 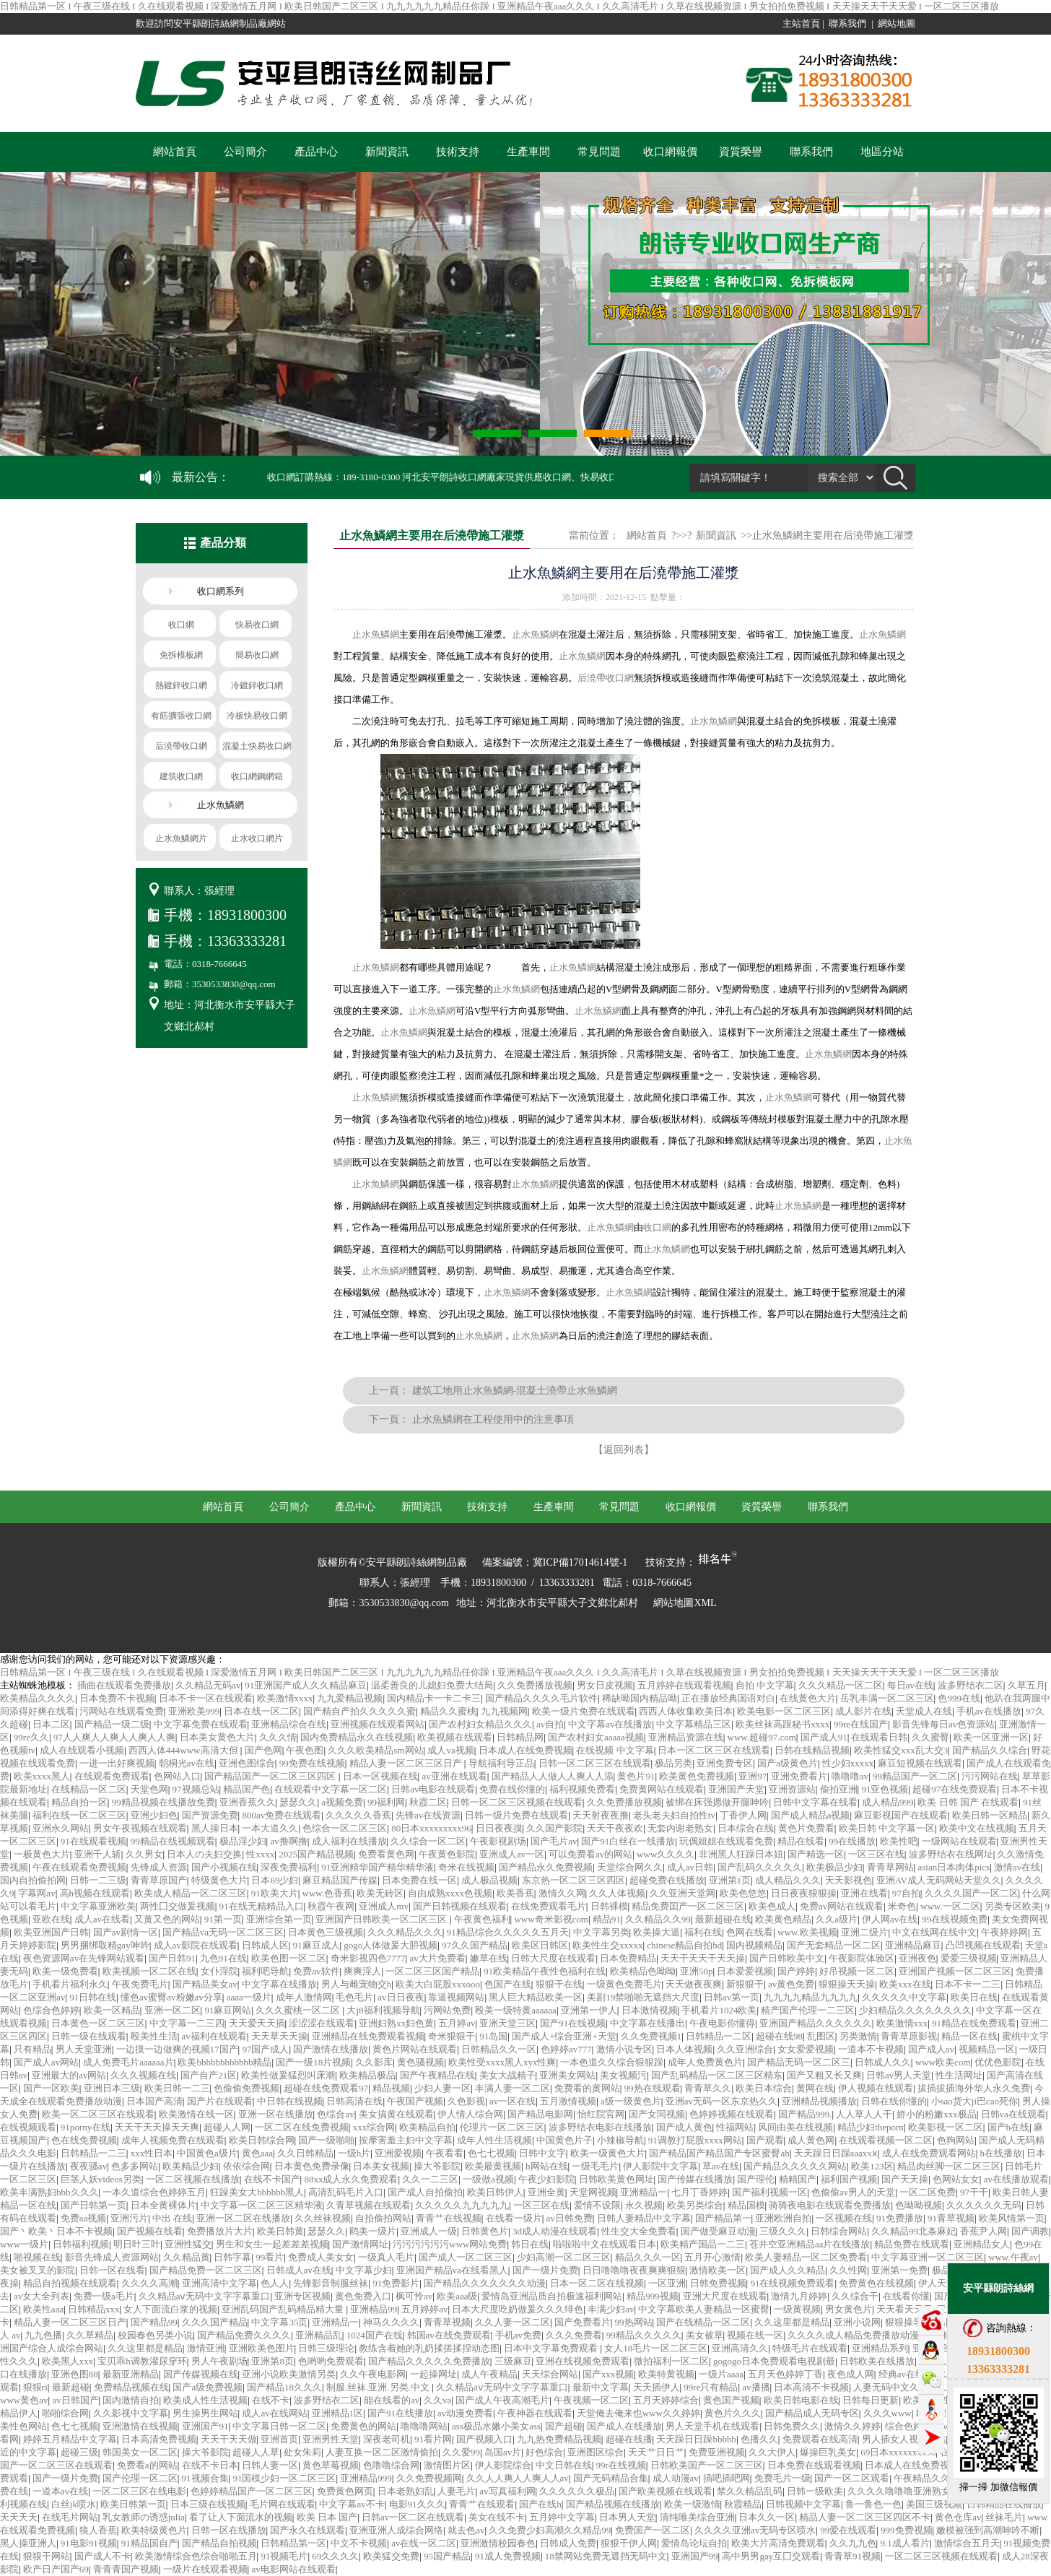 I want to click on 少妇精品久久久久久久久久, so click(x=915, y=2010).